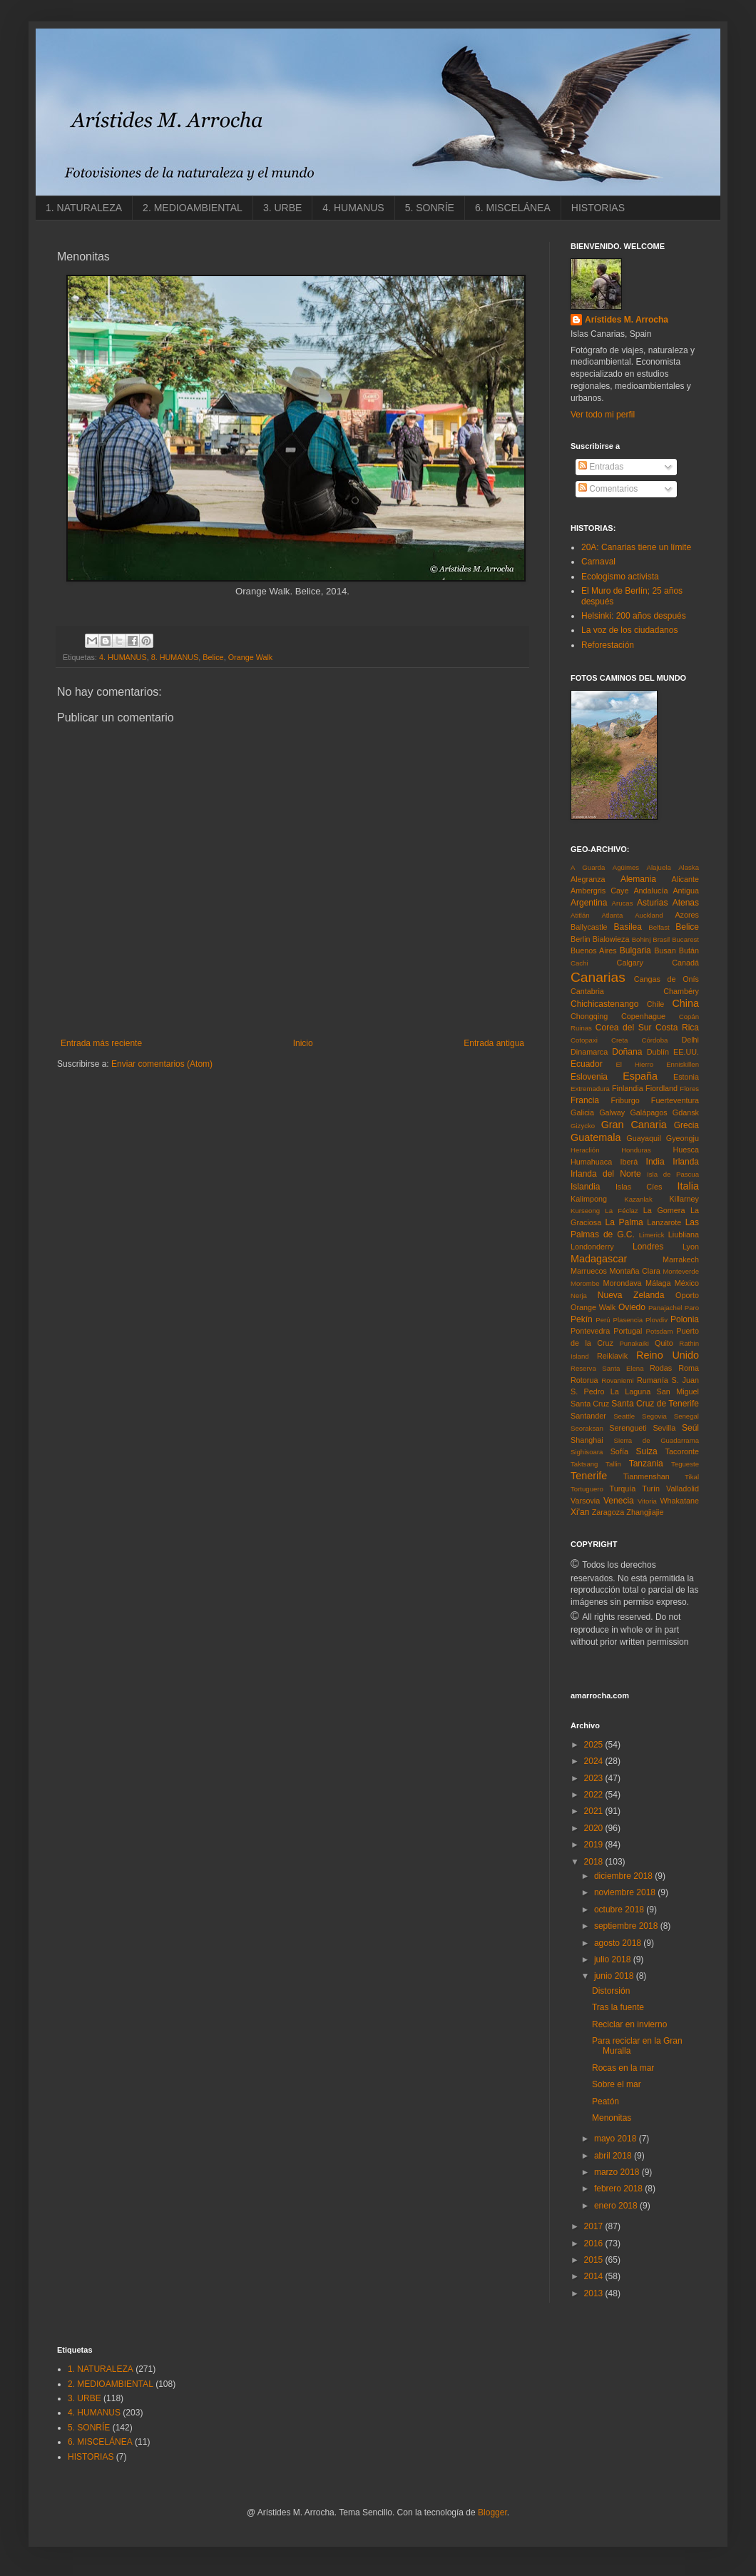 The image size is (756, 2576). I want to click on Honduras, so click(636, 1150).